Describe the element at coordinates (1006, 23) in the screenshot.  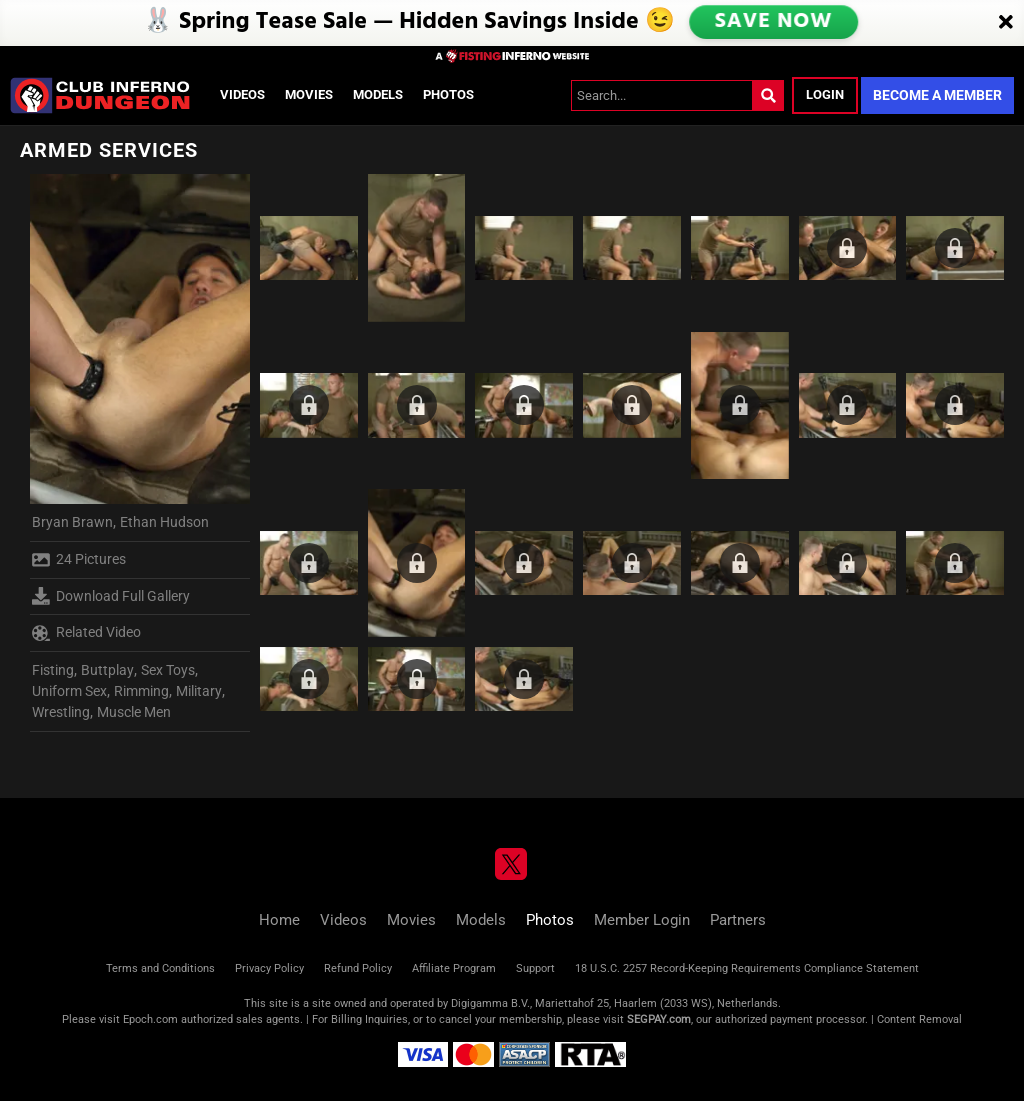
I see `[Close]` at that location.